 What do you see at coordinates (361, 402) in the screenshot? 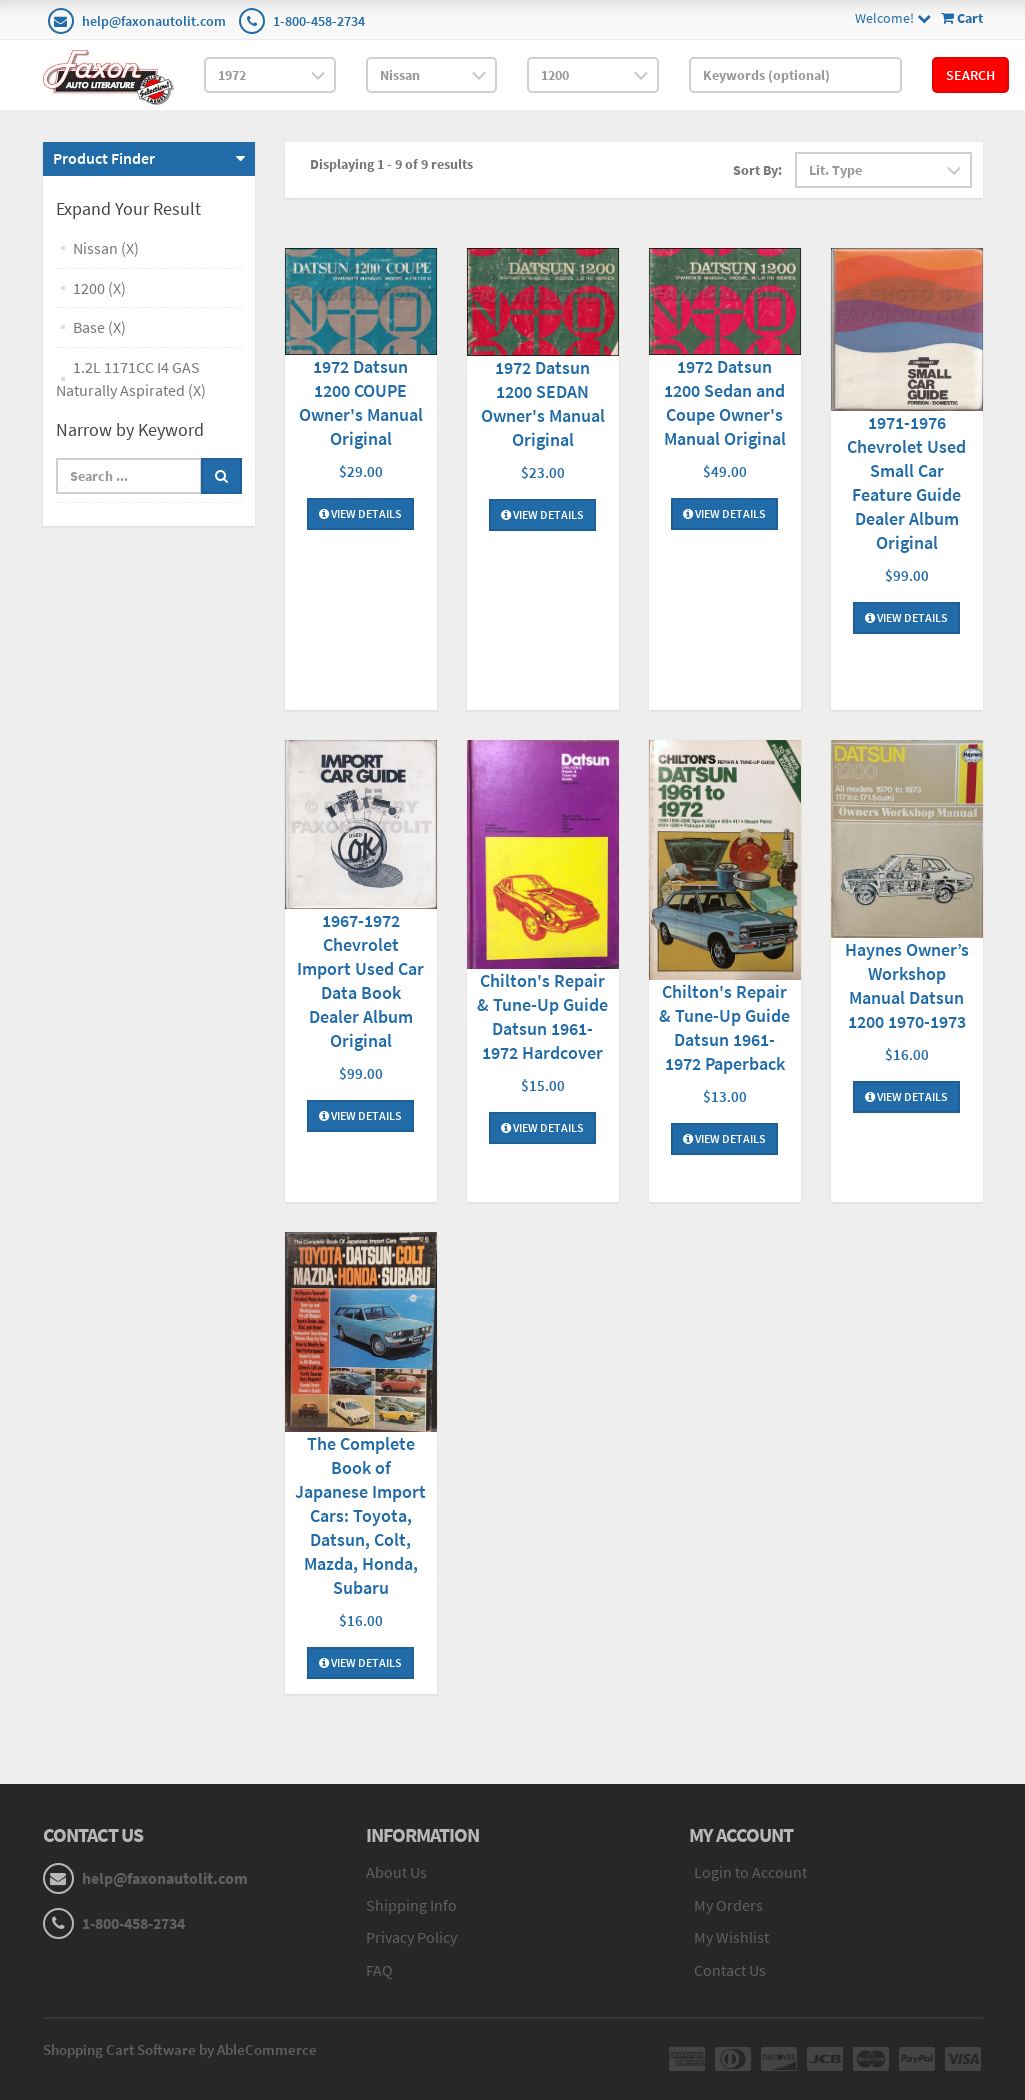
I see `1972 Datsun 1200 COUPE Owner's Manual Original` at bounding box center [361, 402].